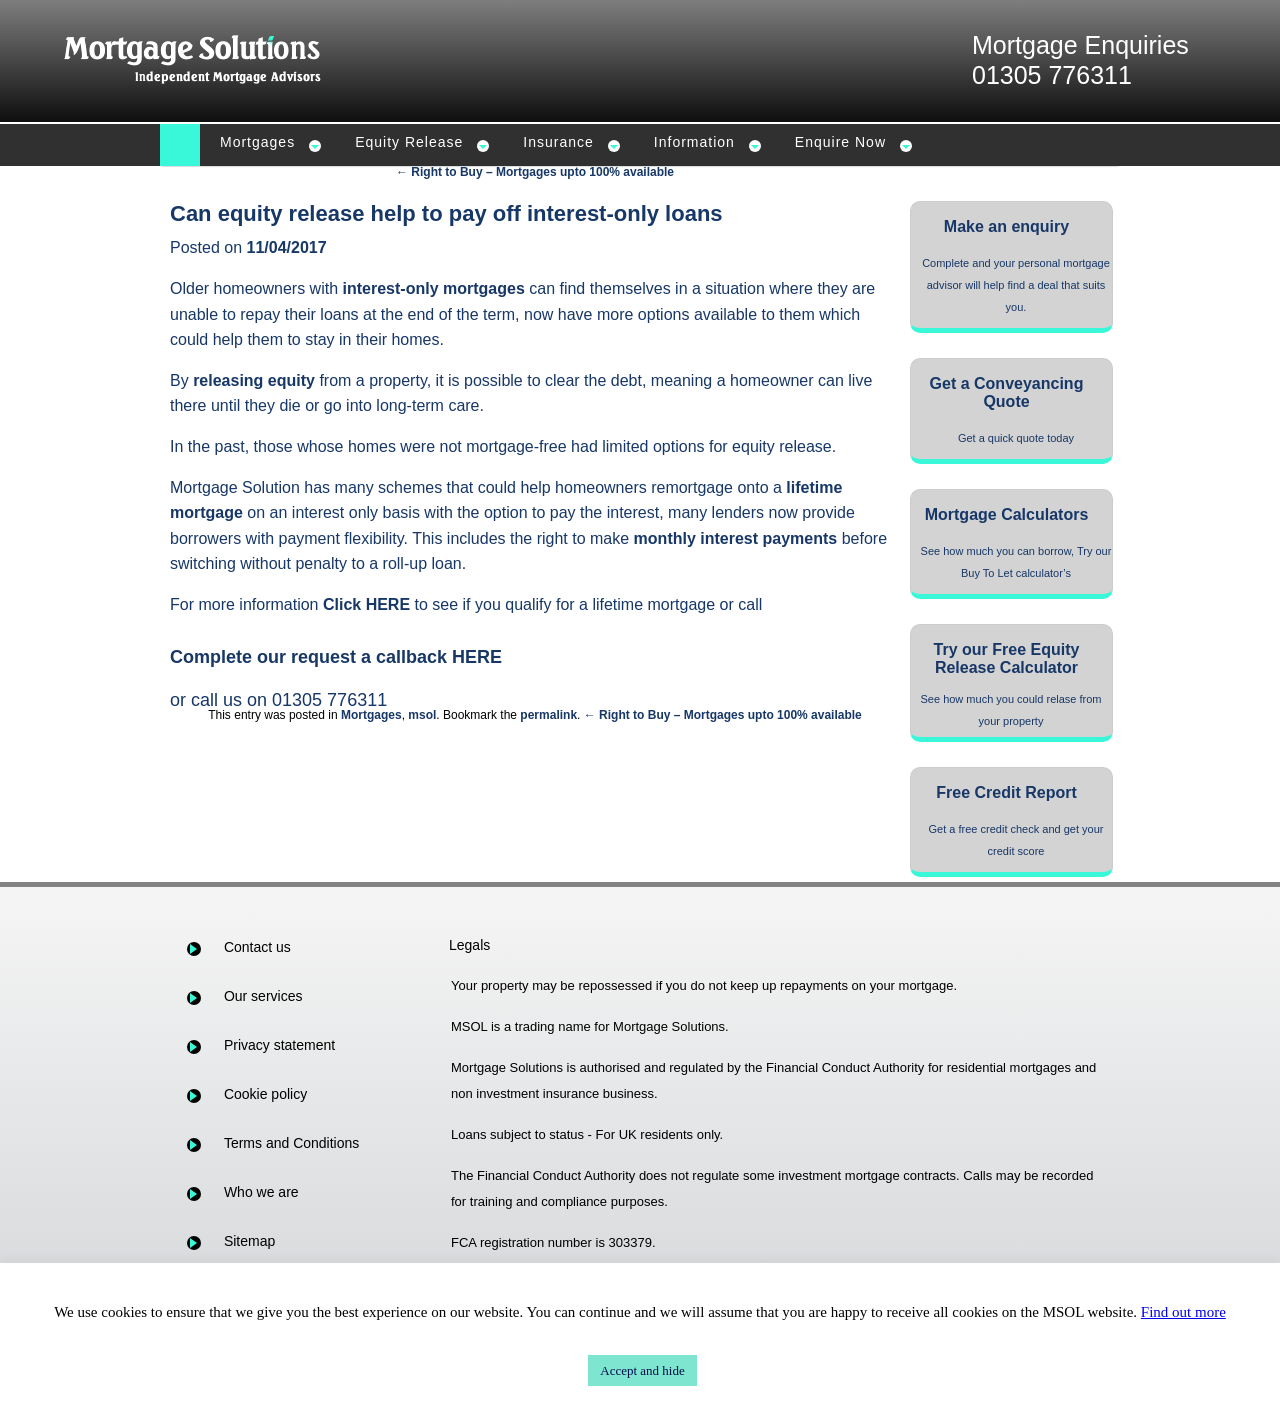 Image resolution: width=1280 pixels, height=1413 pixels. I want to click on See how much you can borrow, Try our Buy To Let calculator’s, so click(1016, 562).